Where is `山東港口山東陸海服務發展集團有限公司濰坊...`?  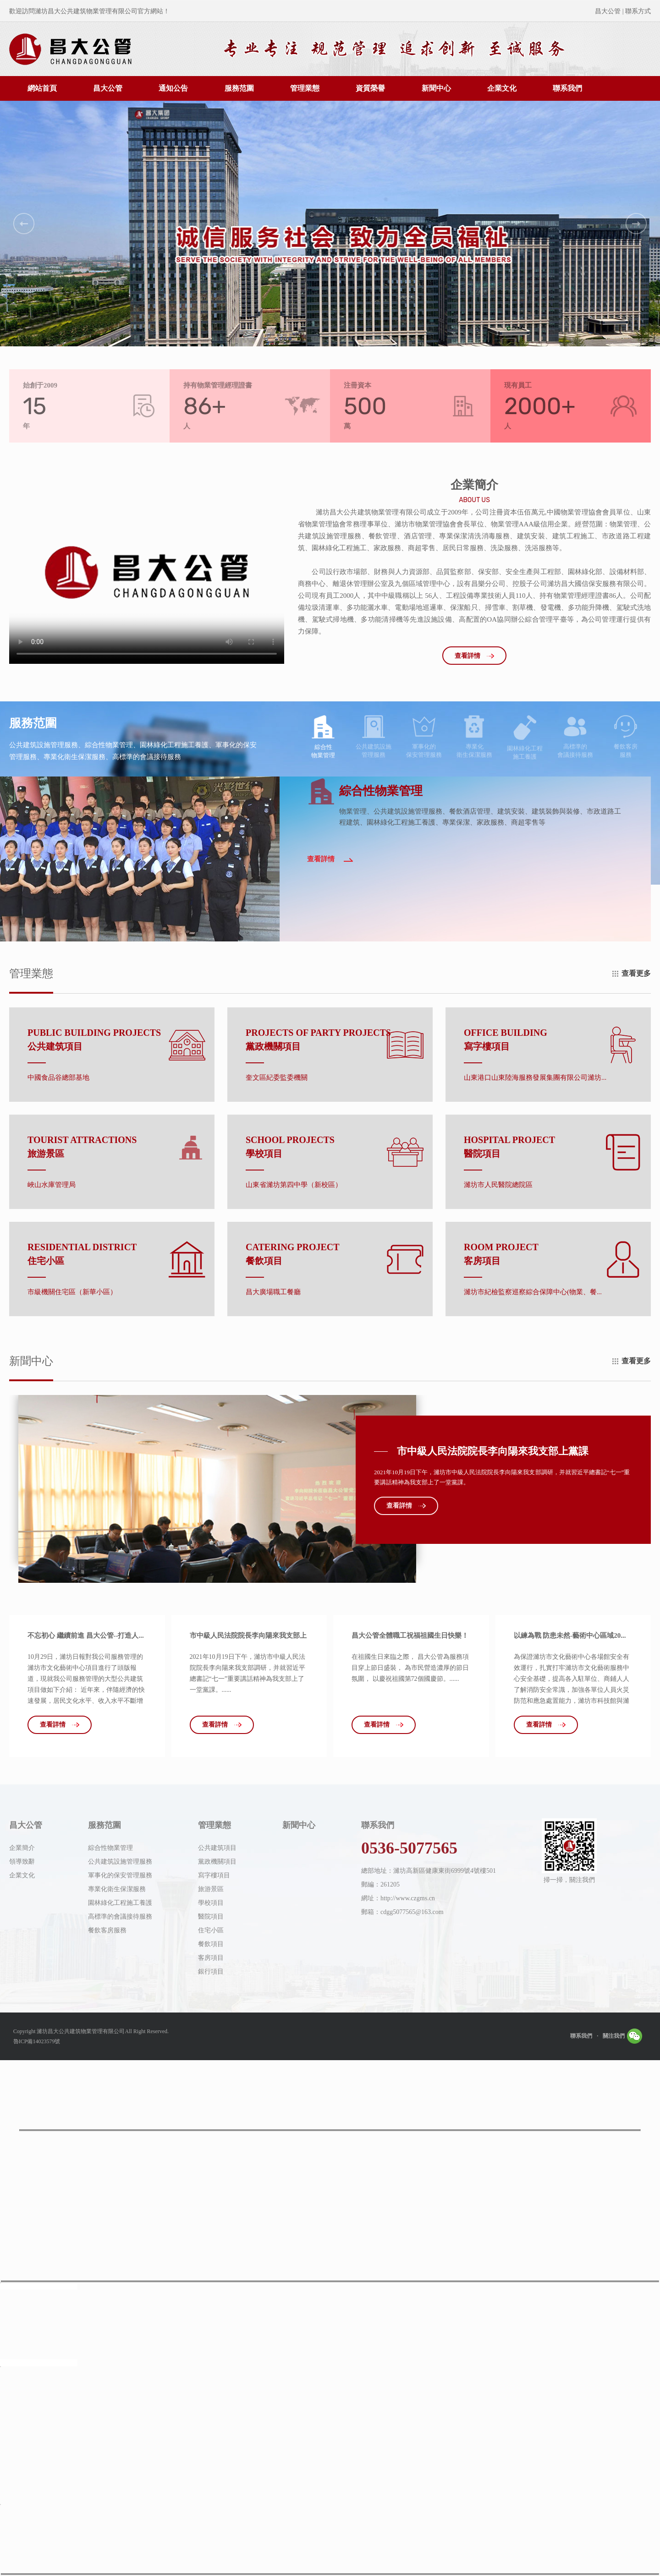
山東港口山東陸海服務發展集團有限公司濰坊... is located at coordinates (535, 1078).